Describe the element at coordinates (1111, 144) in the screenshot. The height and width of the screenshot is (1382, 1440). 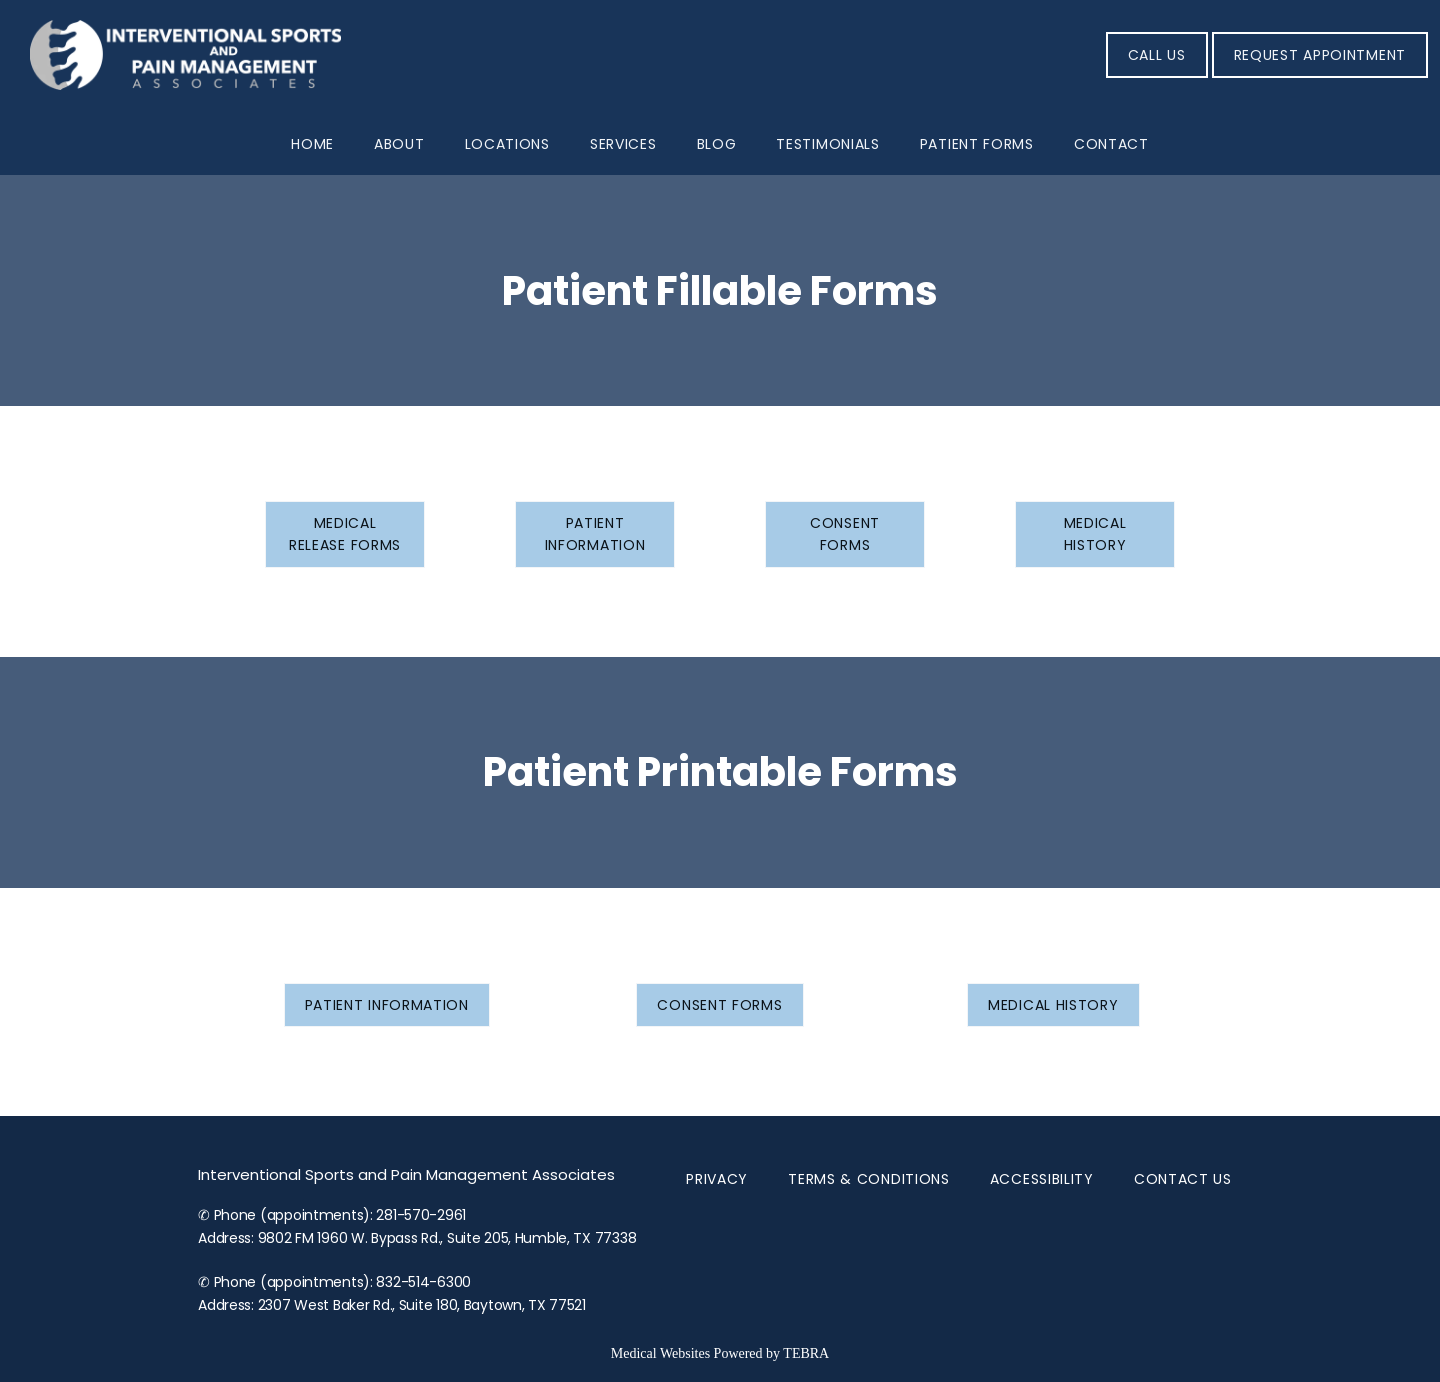
I see `Contact` at that location.